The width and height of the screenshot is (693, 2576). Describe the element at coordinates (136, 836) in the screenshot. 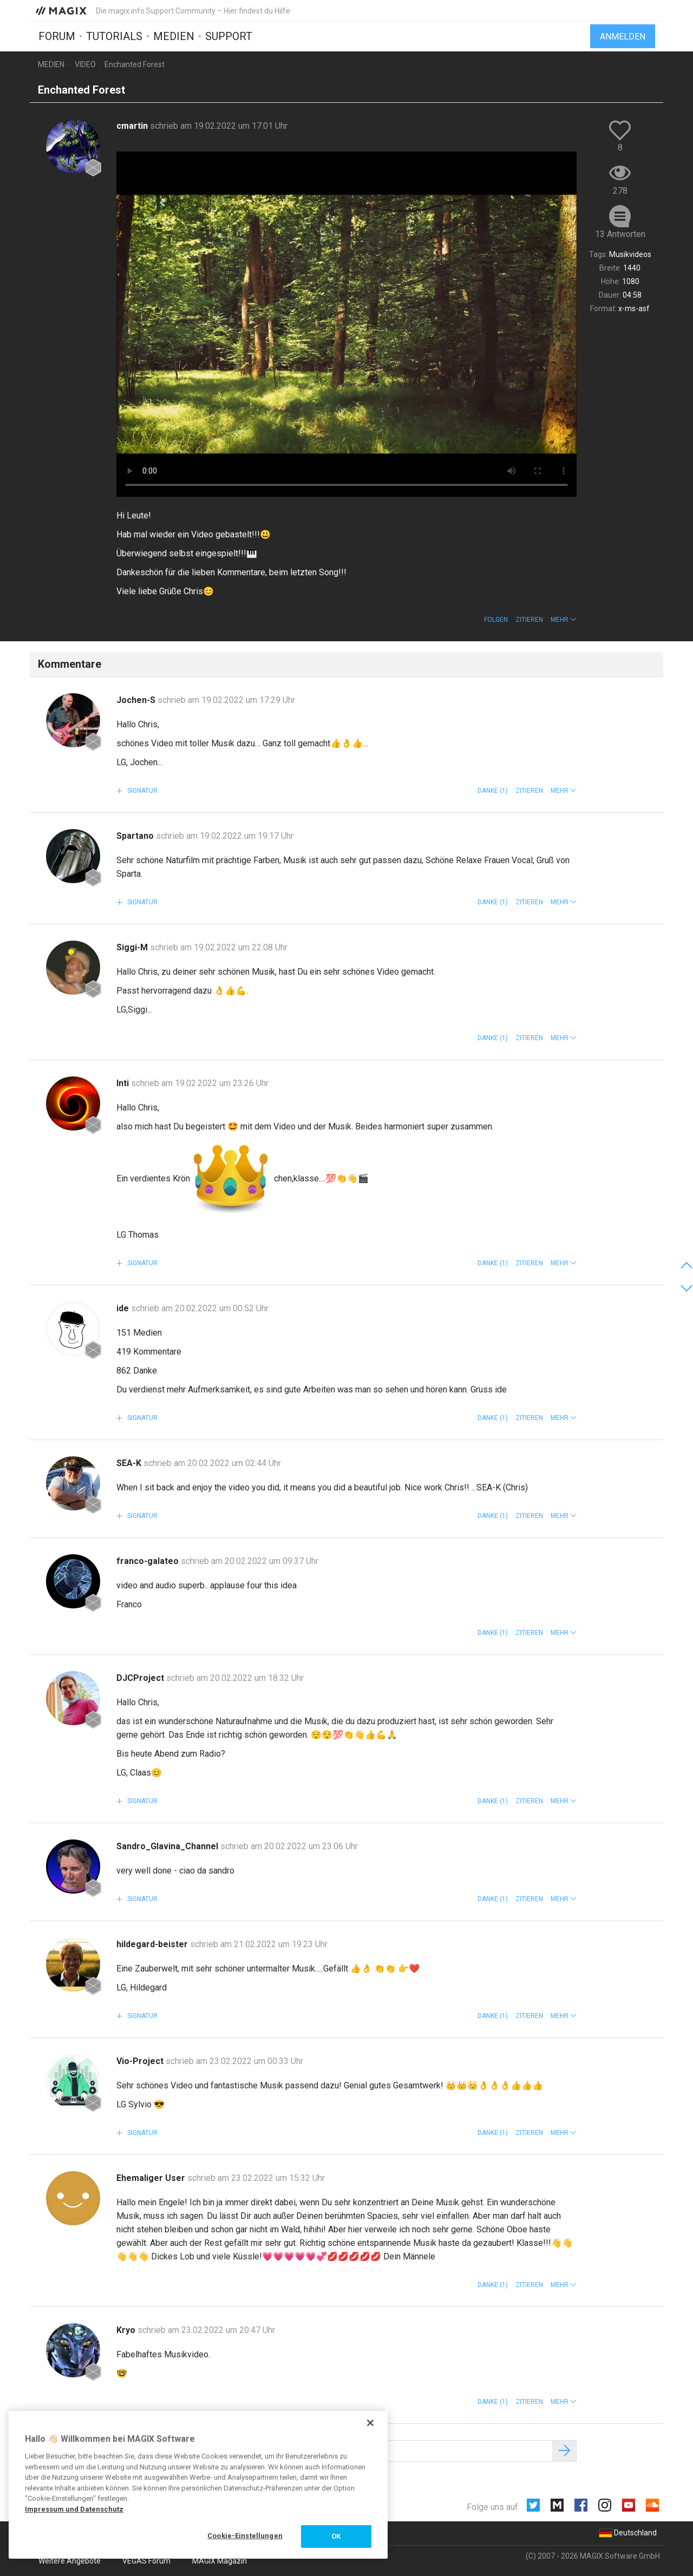

I see `Spartano` at that location.